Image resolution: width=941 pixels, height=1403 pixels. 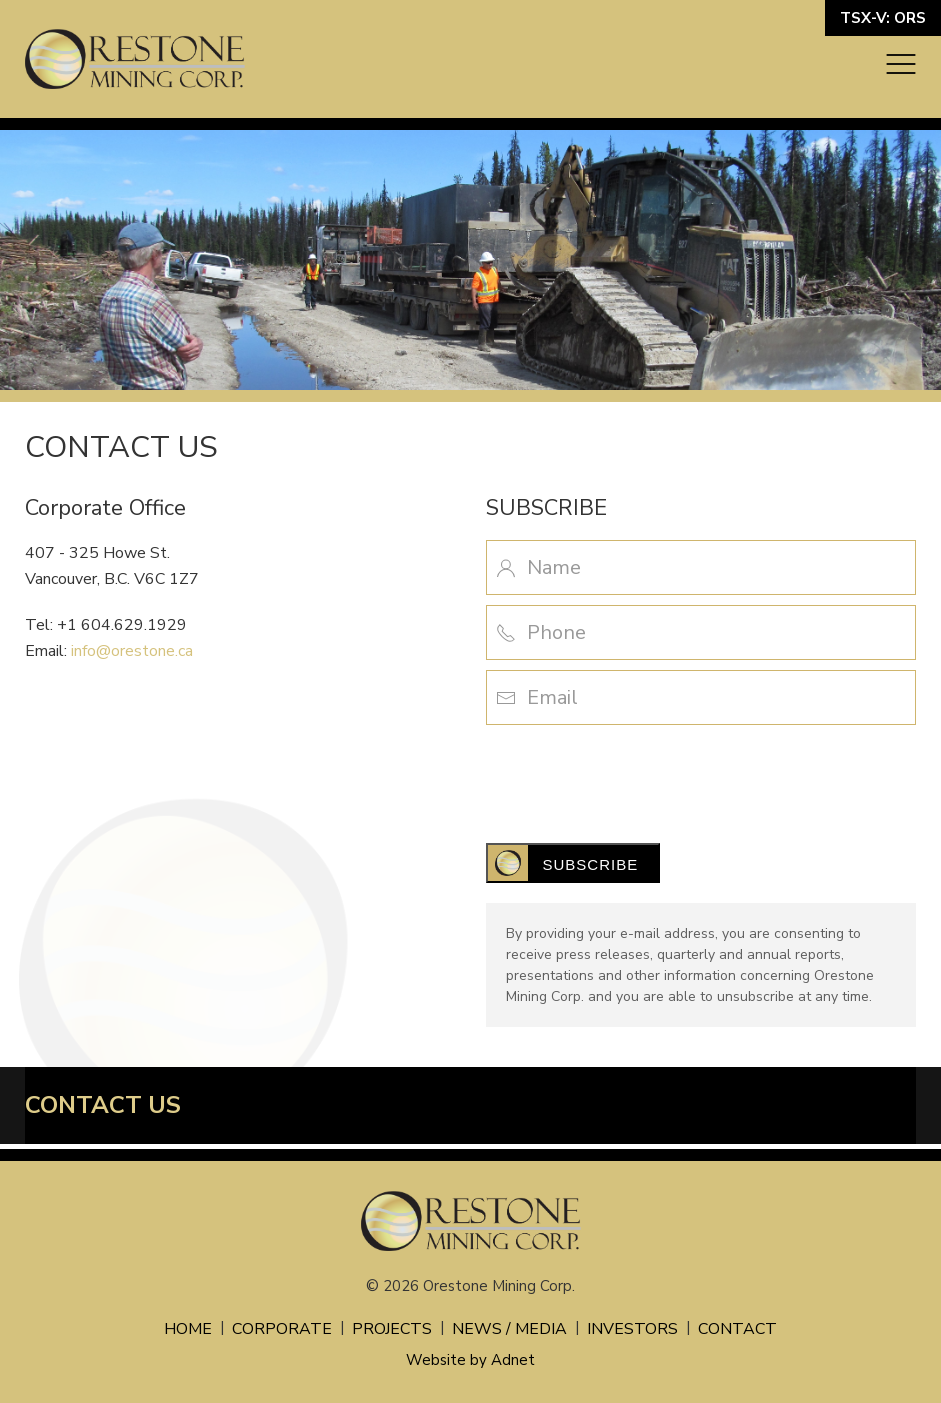 What do you see at coordinates (591, 864) in the screenshot?
I see `Subscribe` at bounding box center [591, 864].